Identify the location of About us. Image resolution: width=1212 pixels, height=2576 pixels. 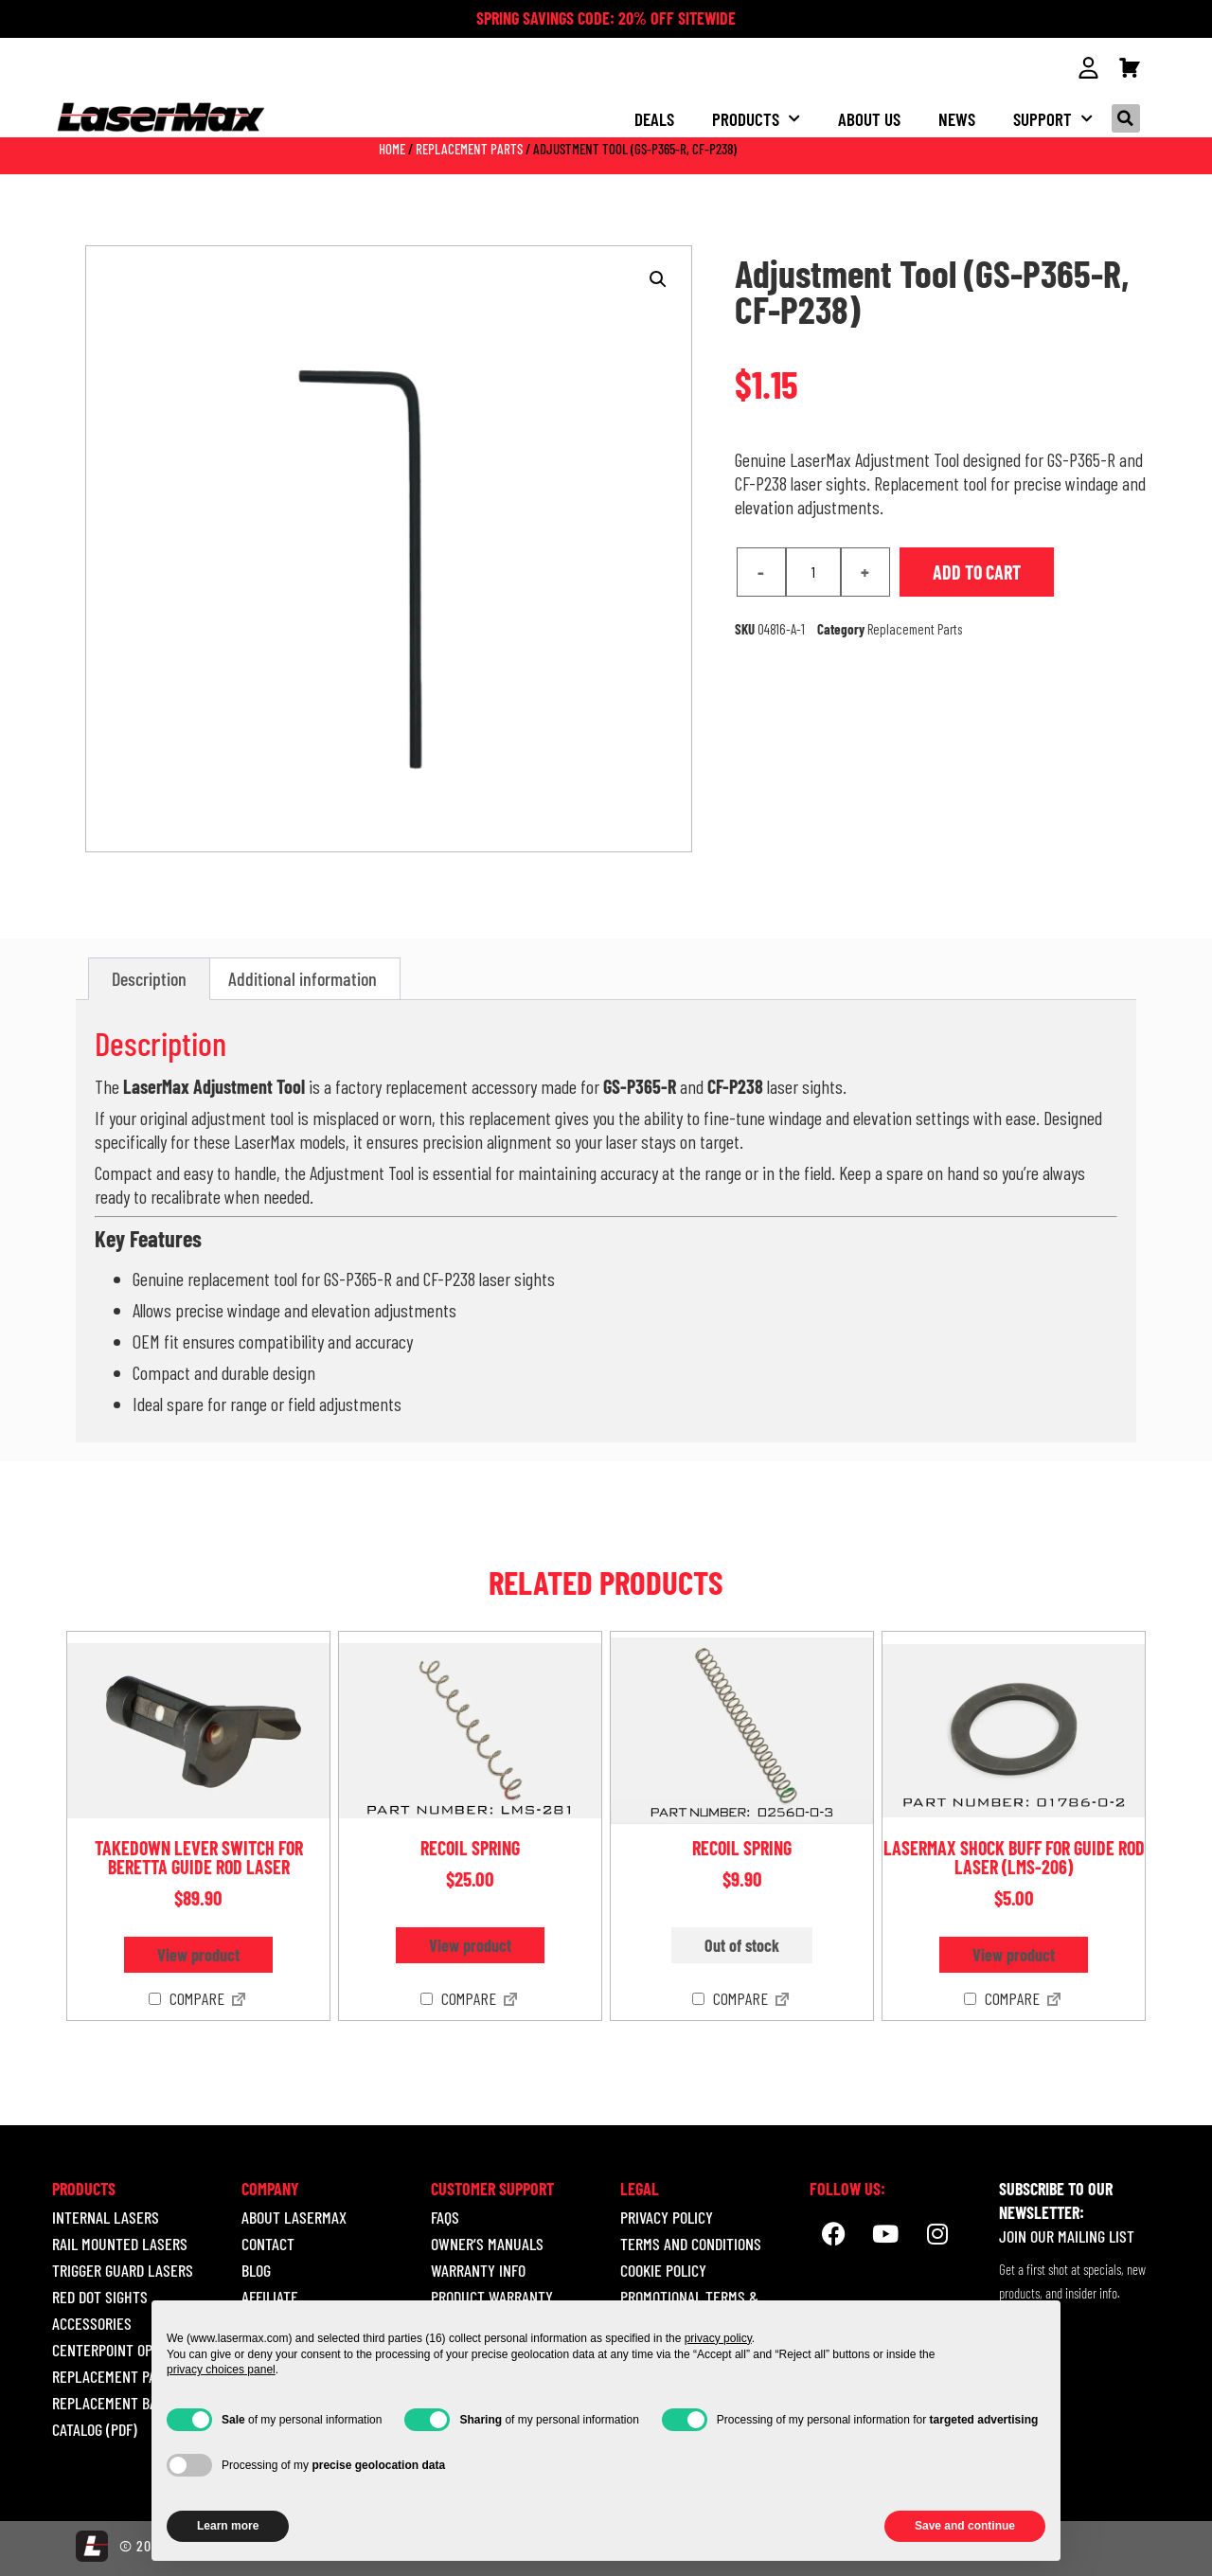
(869, 118).